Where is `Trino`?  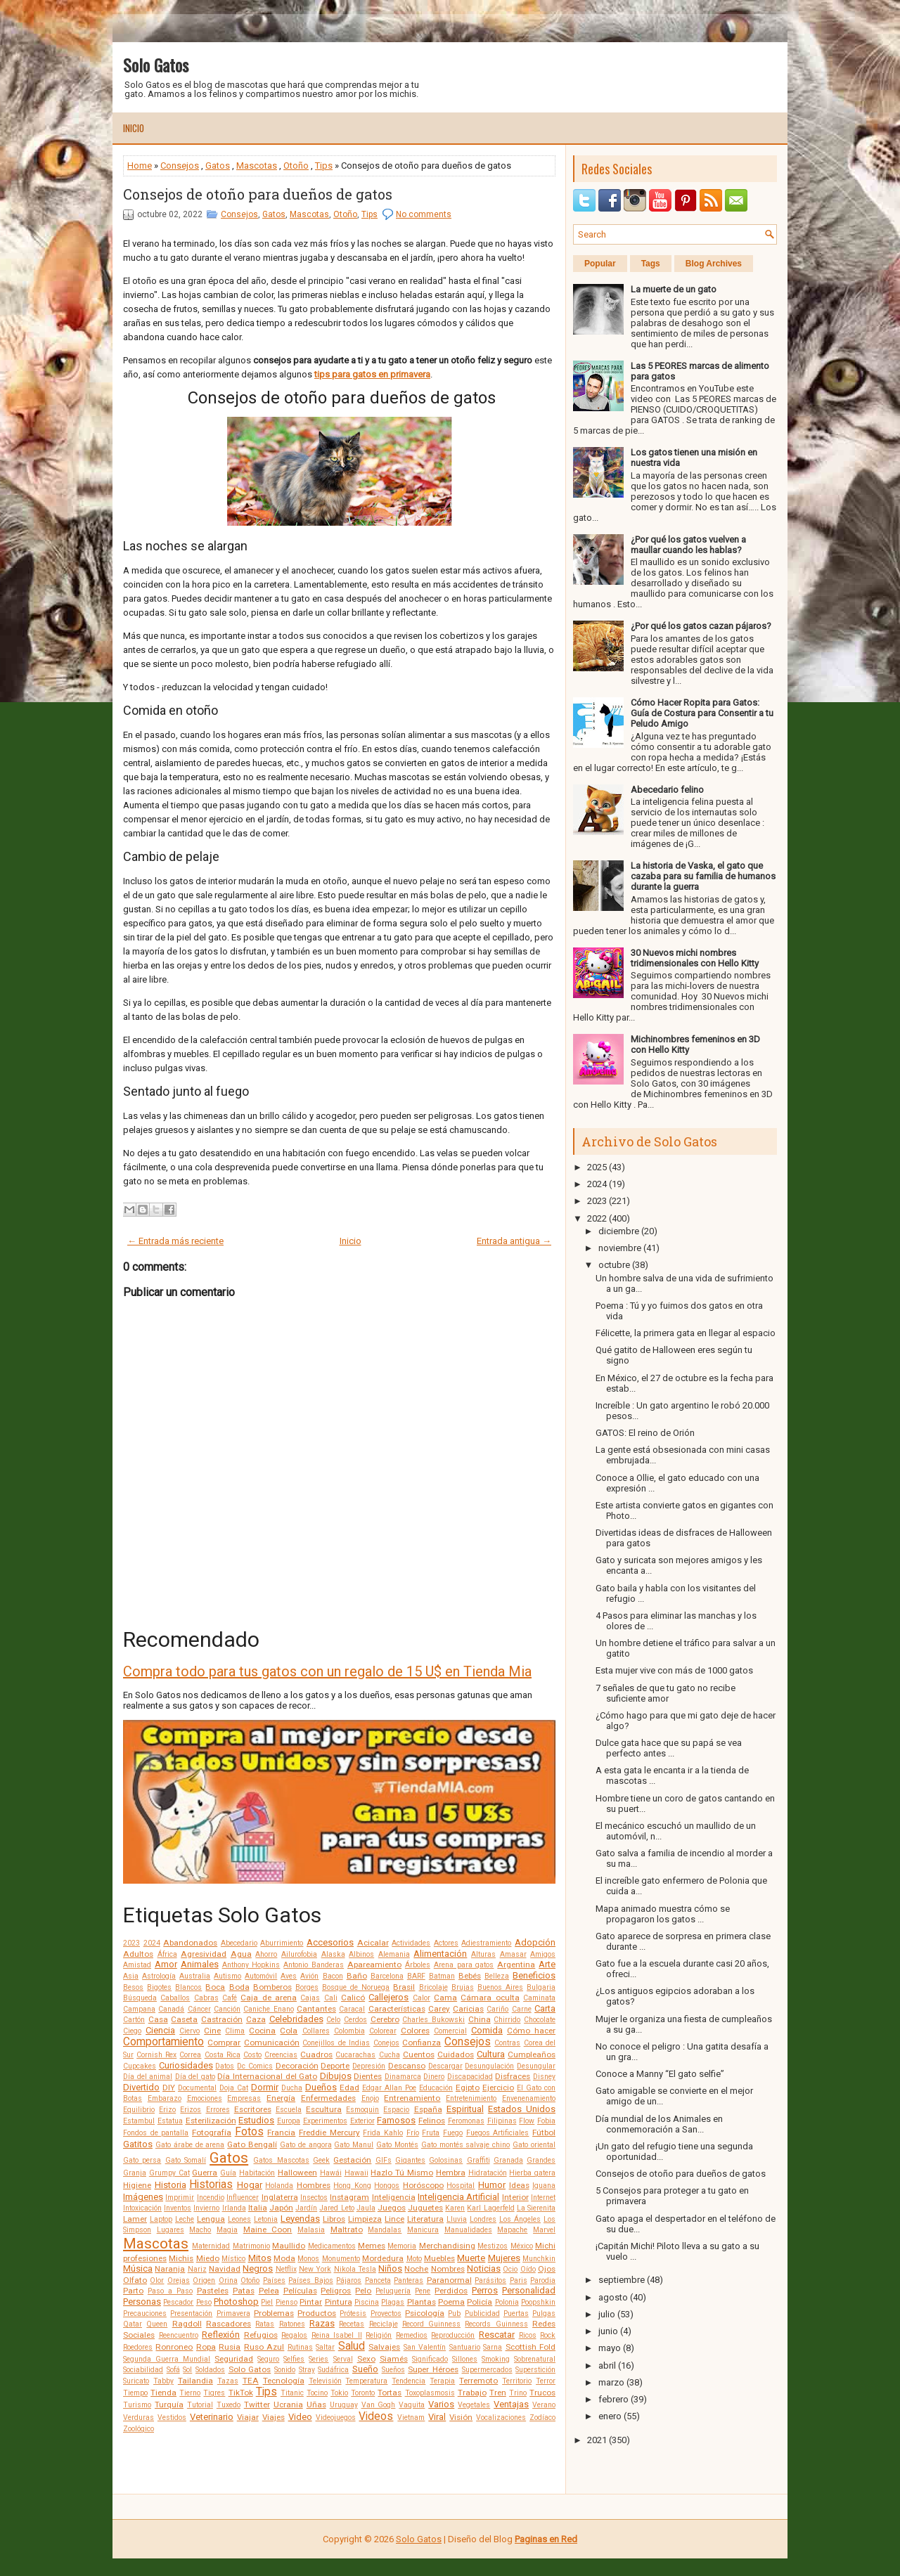
Trino is located at coordinates (518, 2392).